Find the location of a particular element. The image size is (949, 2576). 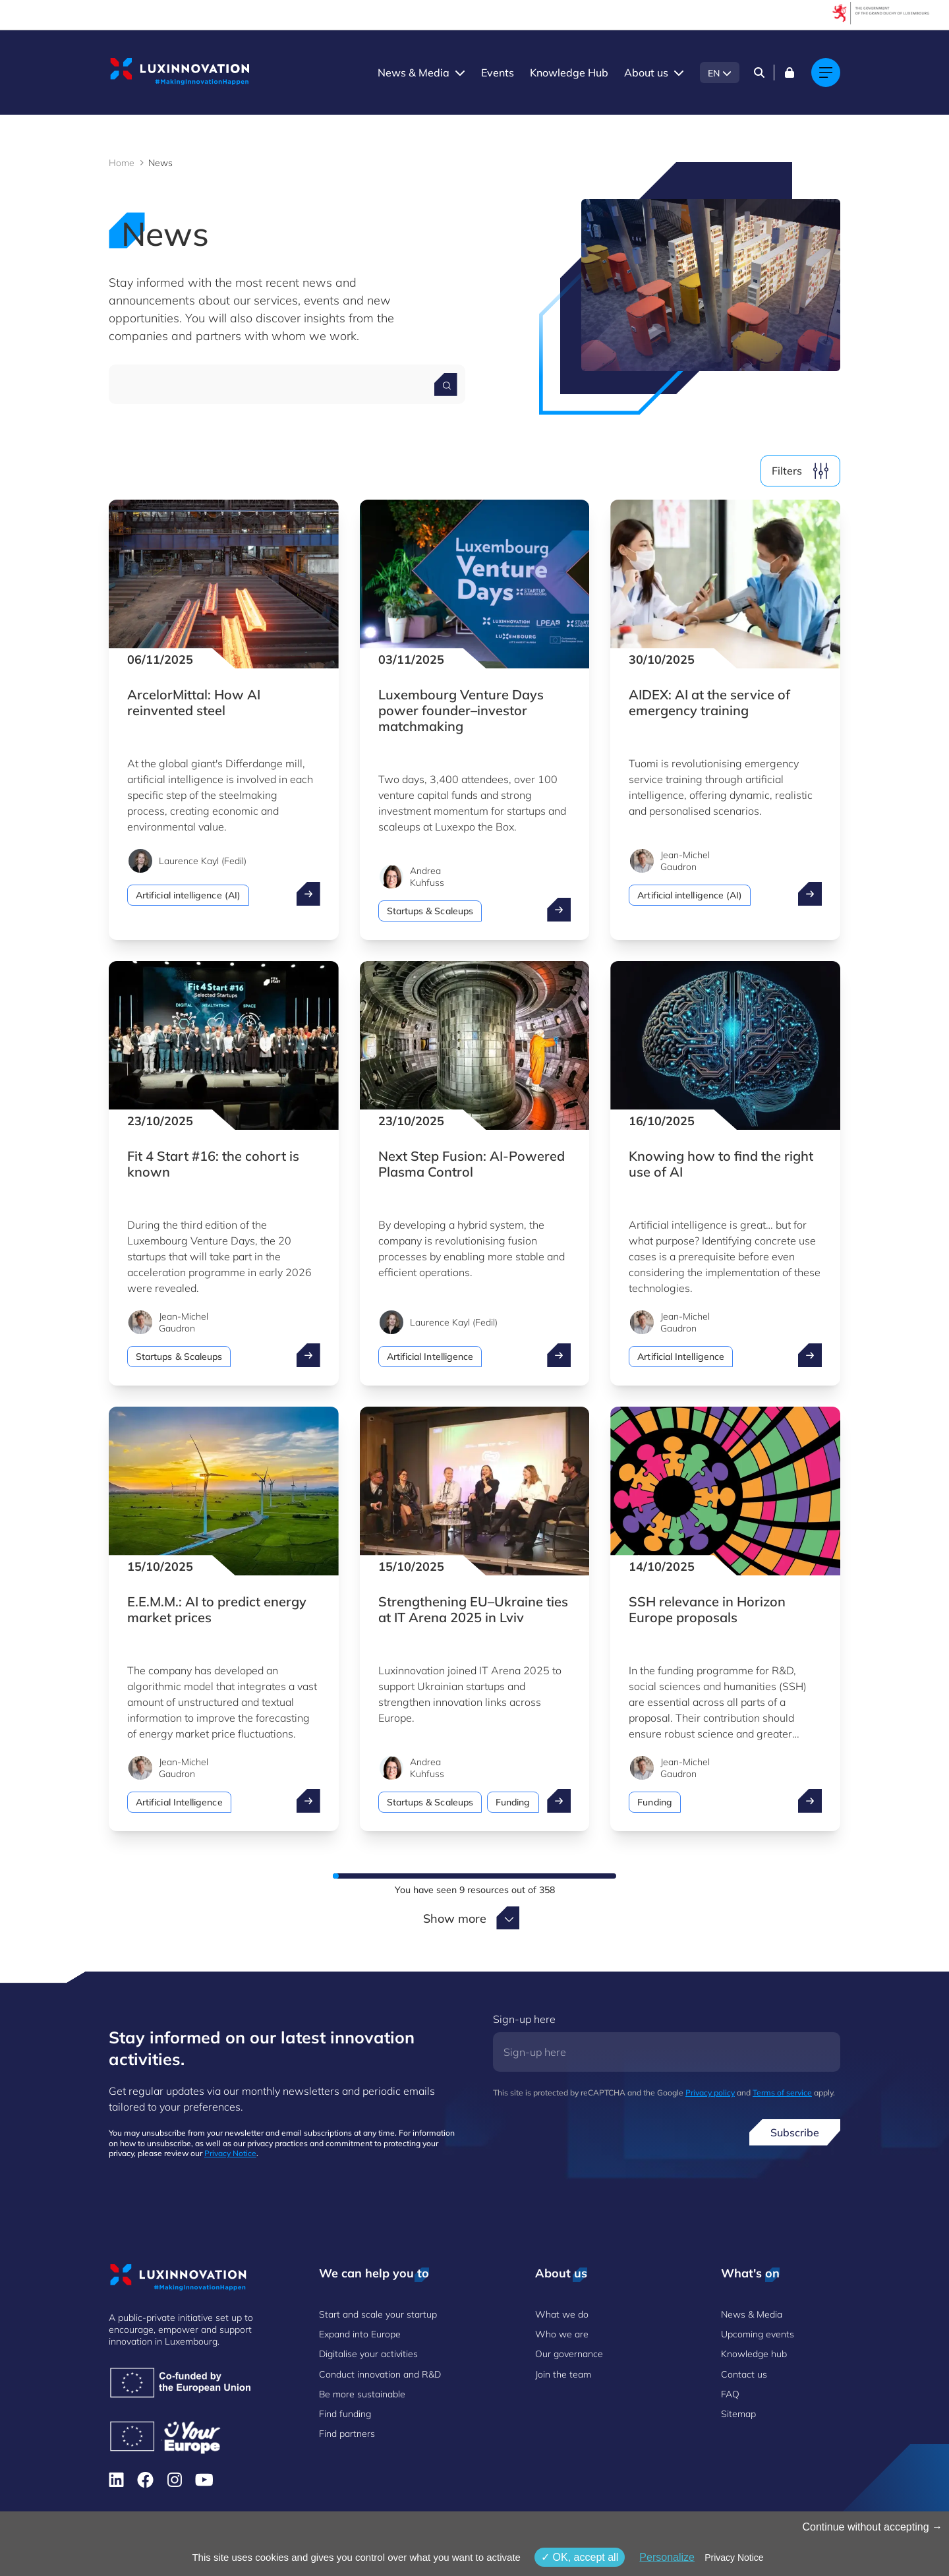

Privacy policy is located at coordinates (710, 2092).